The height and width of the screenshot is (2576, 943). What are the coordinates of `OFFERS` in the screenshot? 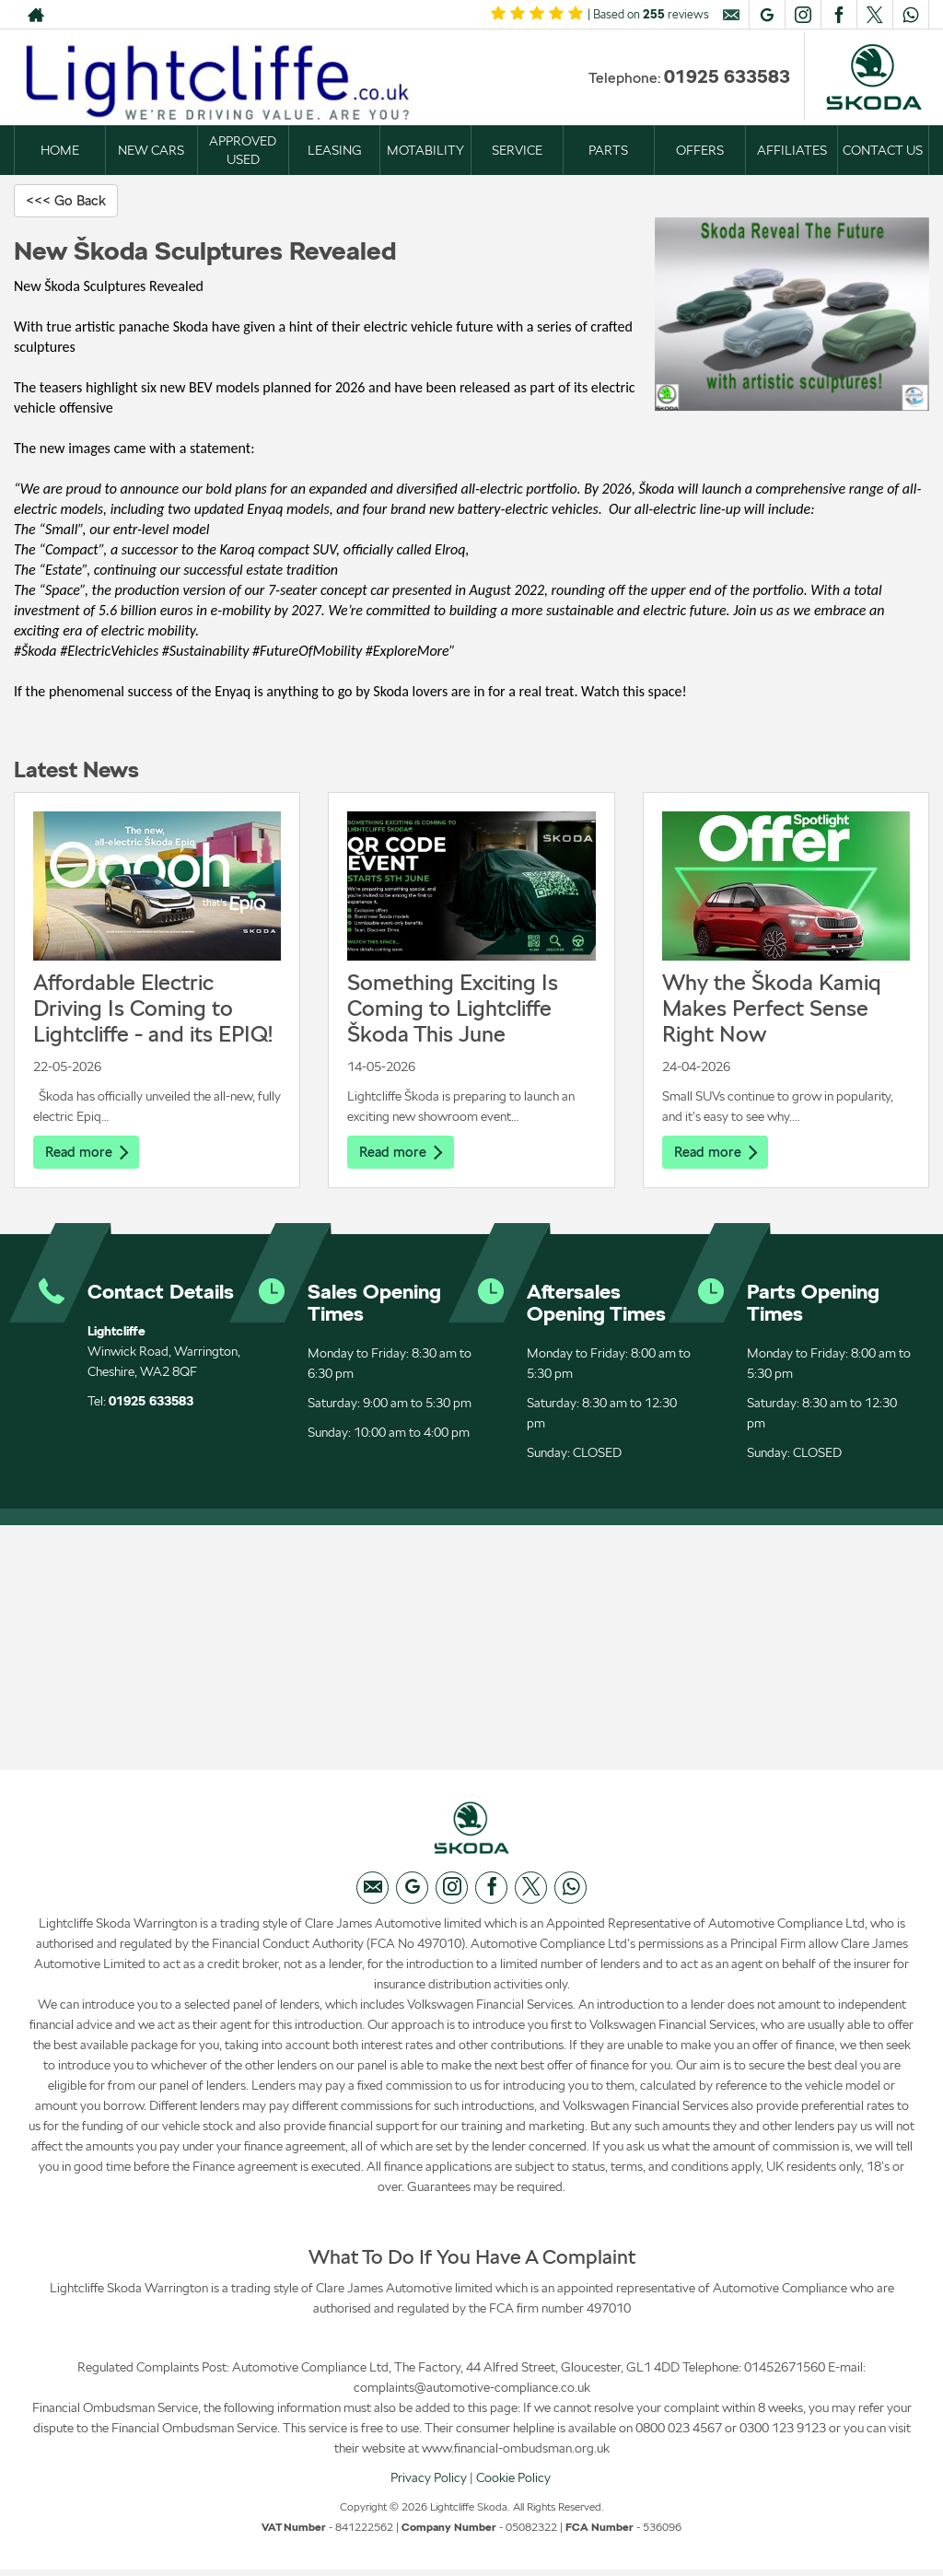 It's located at (700, 150).